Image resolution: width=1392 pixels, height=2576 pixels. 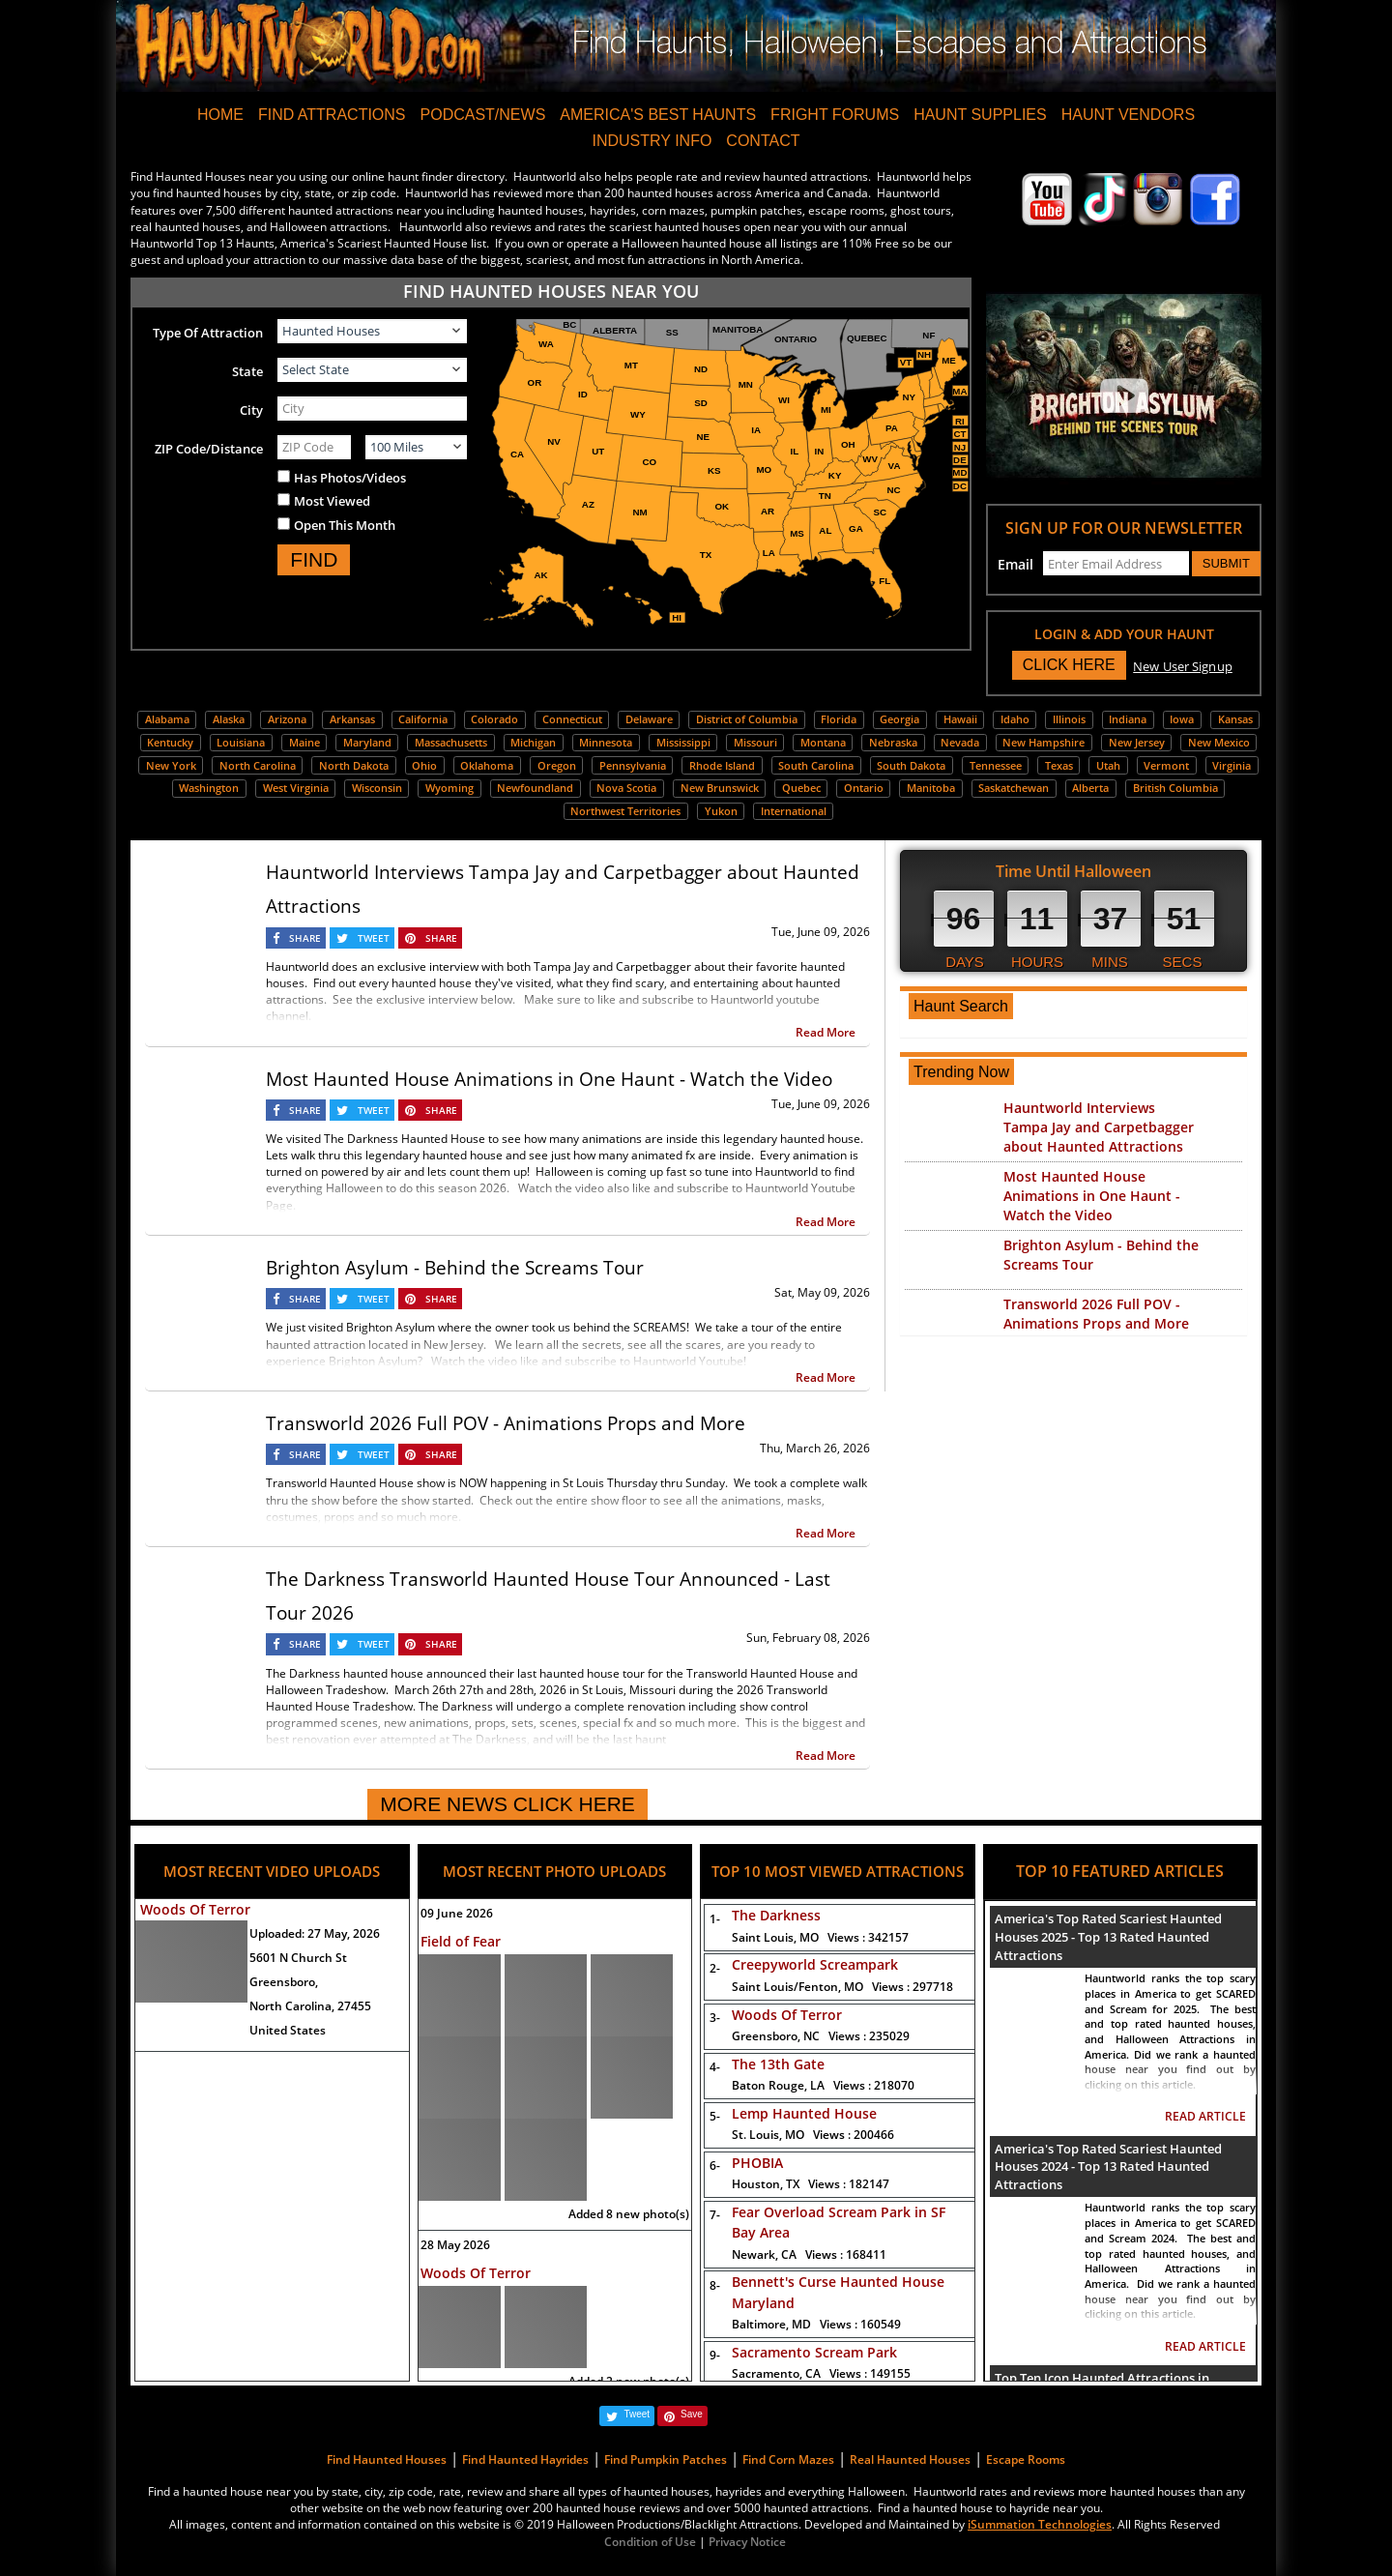 I want to click on Nevada, so click(x=960, y=742).